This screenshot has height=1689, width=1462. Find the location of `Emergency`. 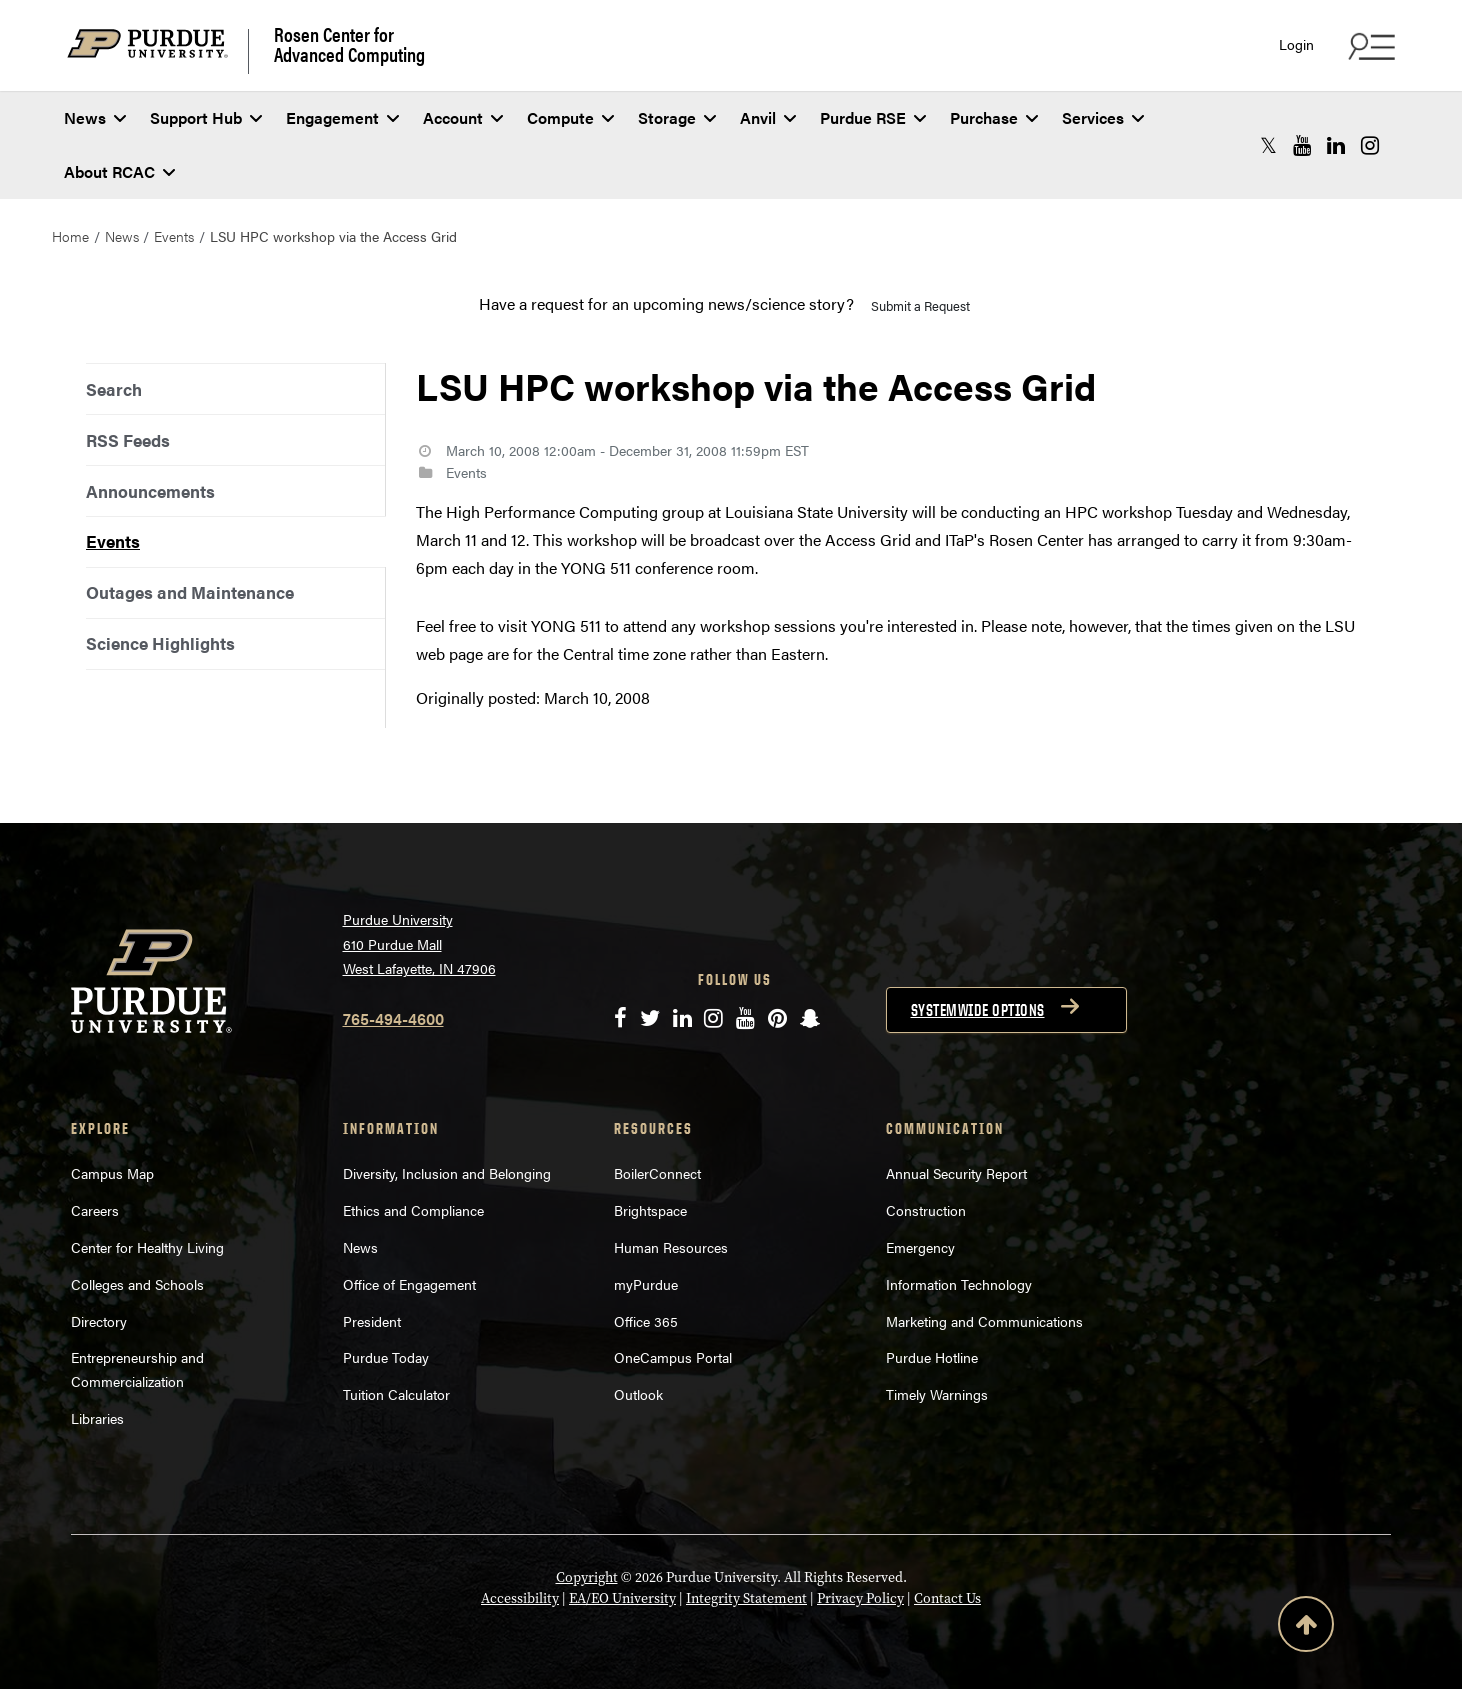

Emergency is located at coordinates (920, 1247).